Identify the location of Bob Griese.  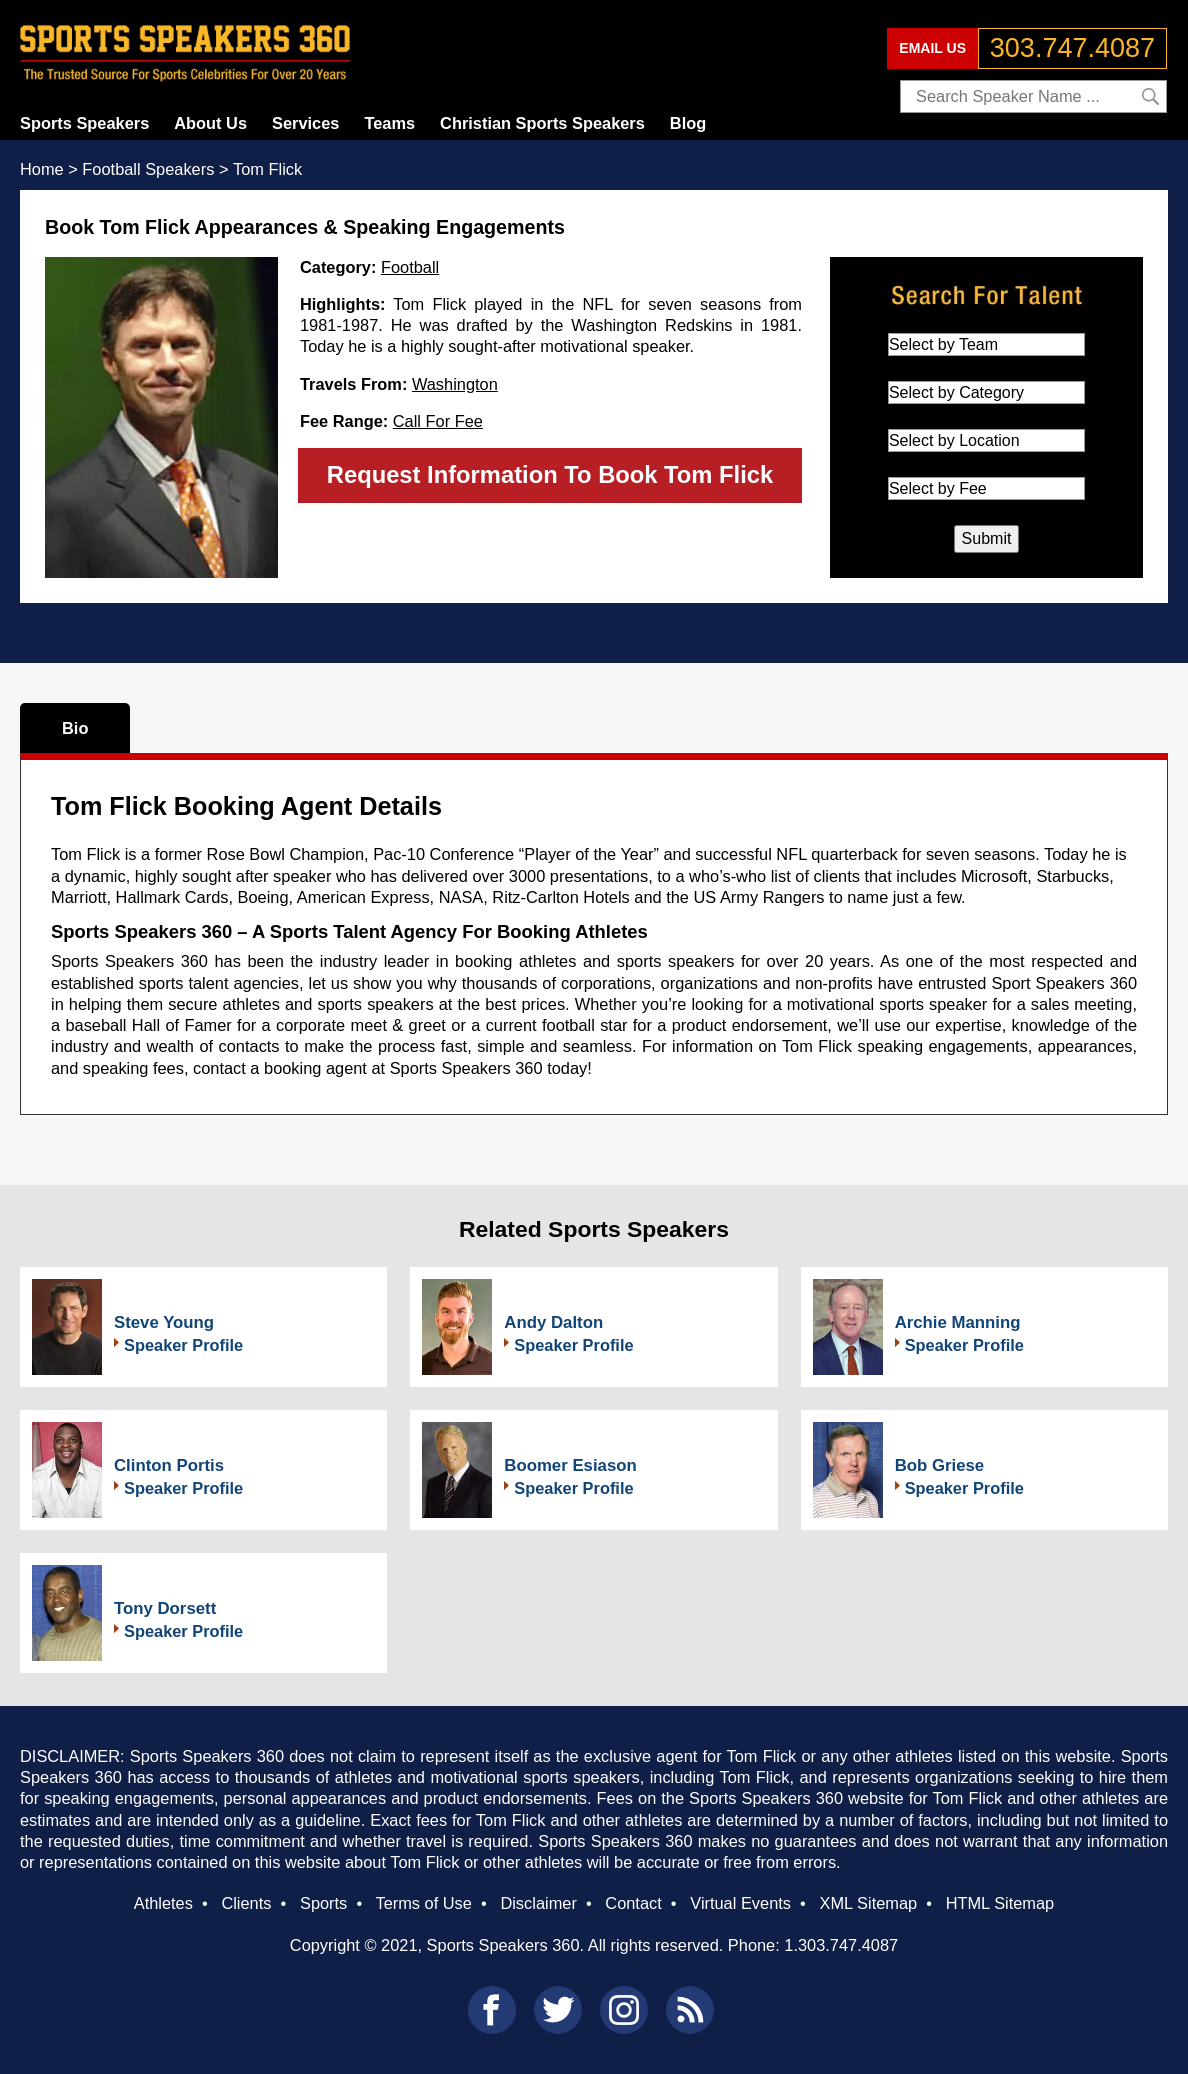
(940, 1465).